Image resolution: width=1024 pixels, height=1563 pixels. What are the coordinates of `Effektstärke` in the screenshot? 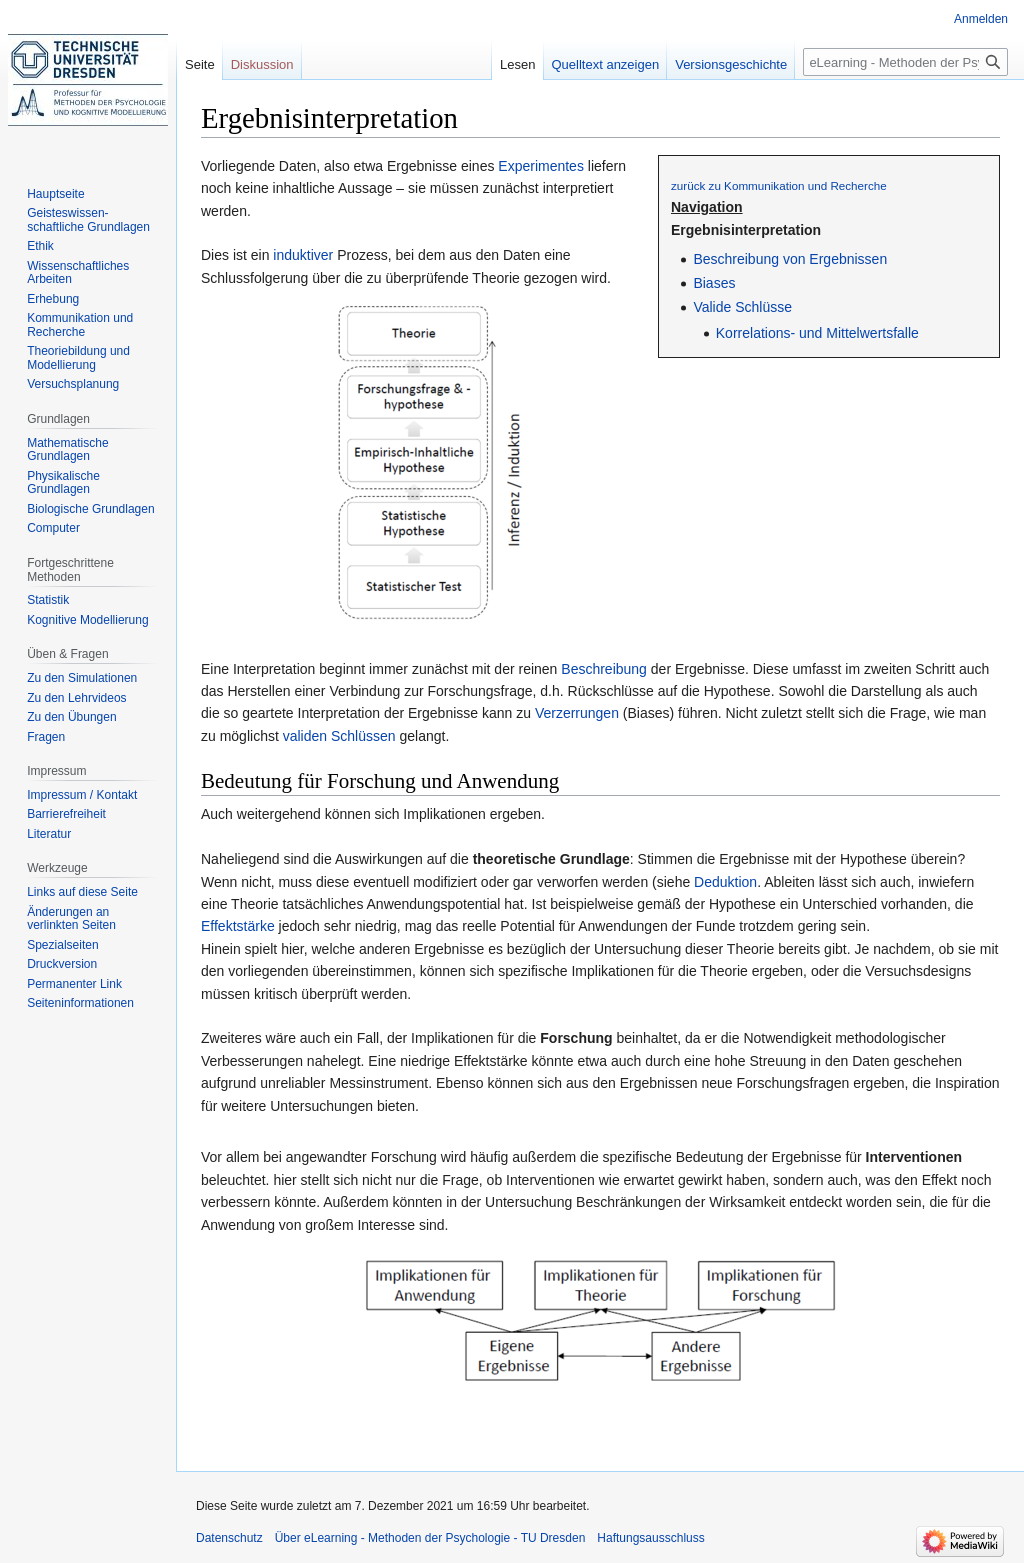 It's located at (238, 926).